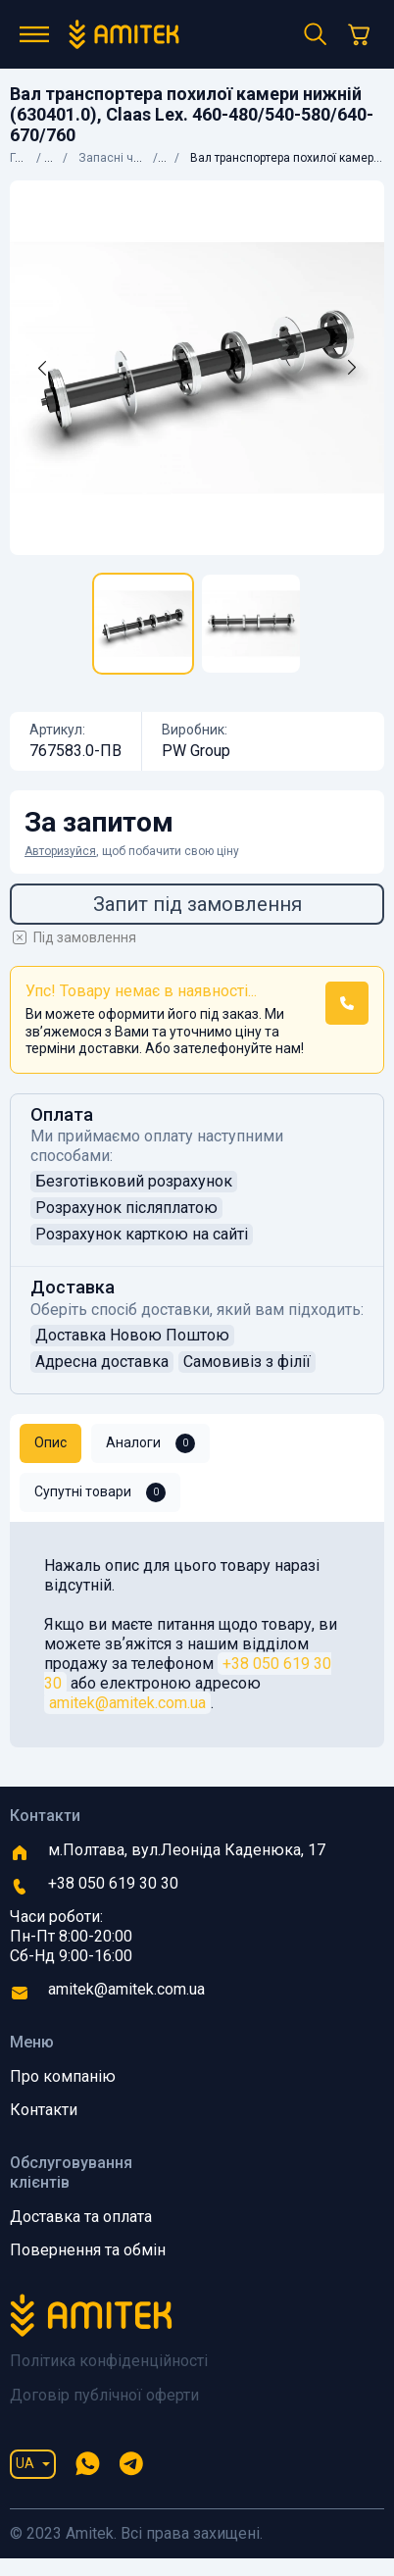 The width and height of the screenshot is (394, 2576). What do you see at coordinates (25, 2463) in the screenshot?
I see `UA` at bounding box center [25, 2463].